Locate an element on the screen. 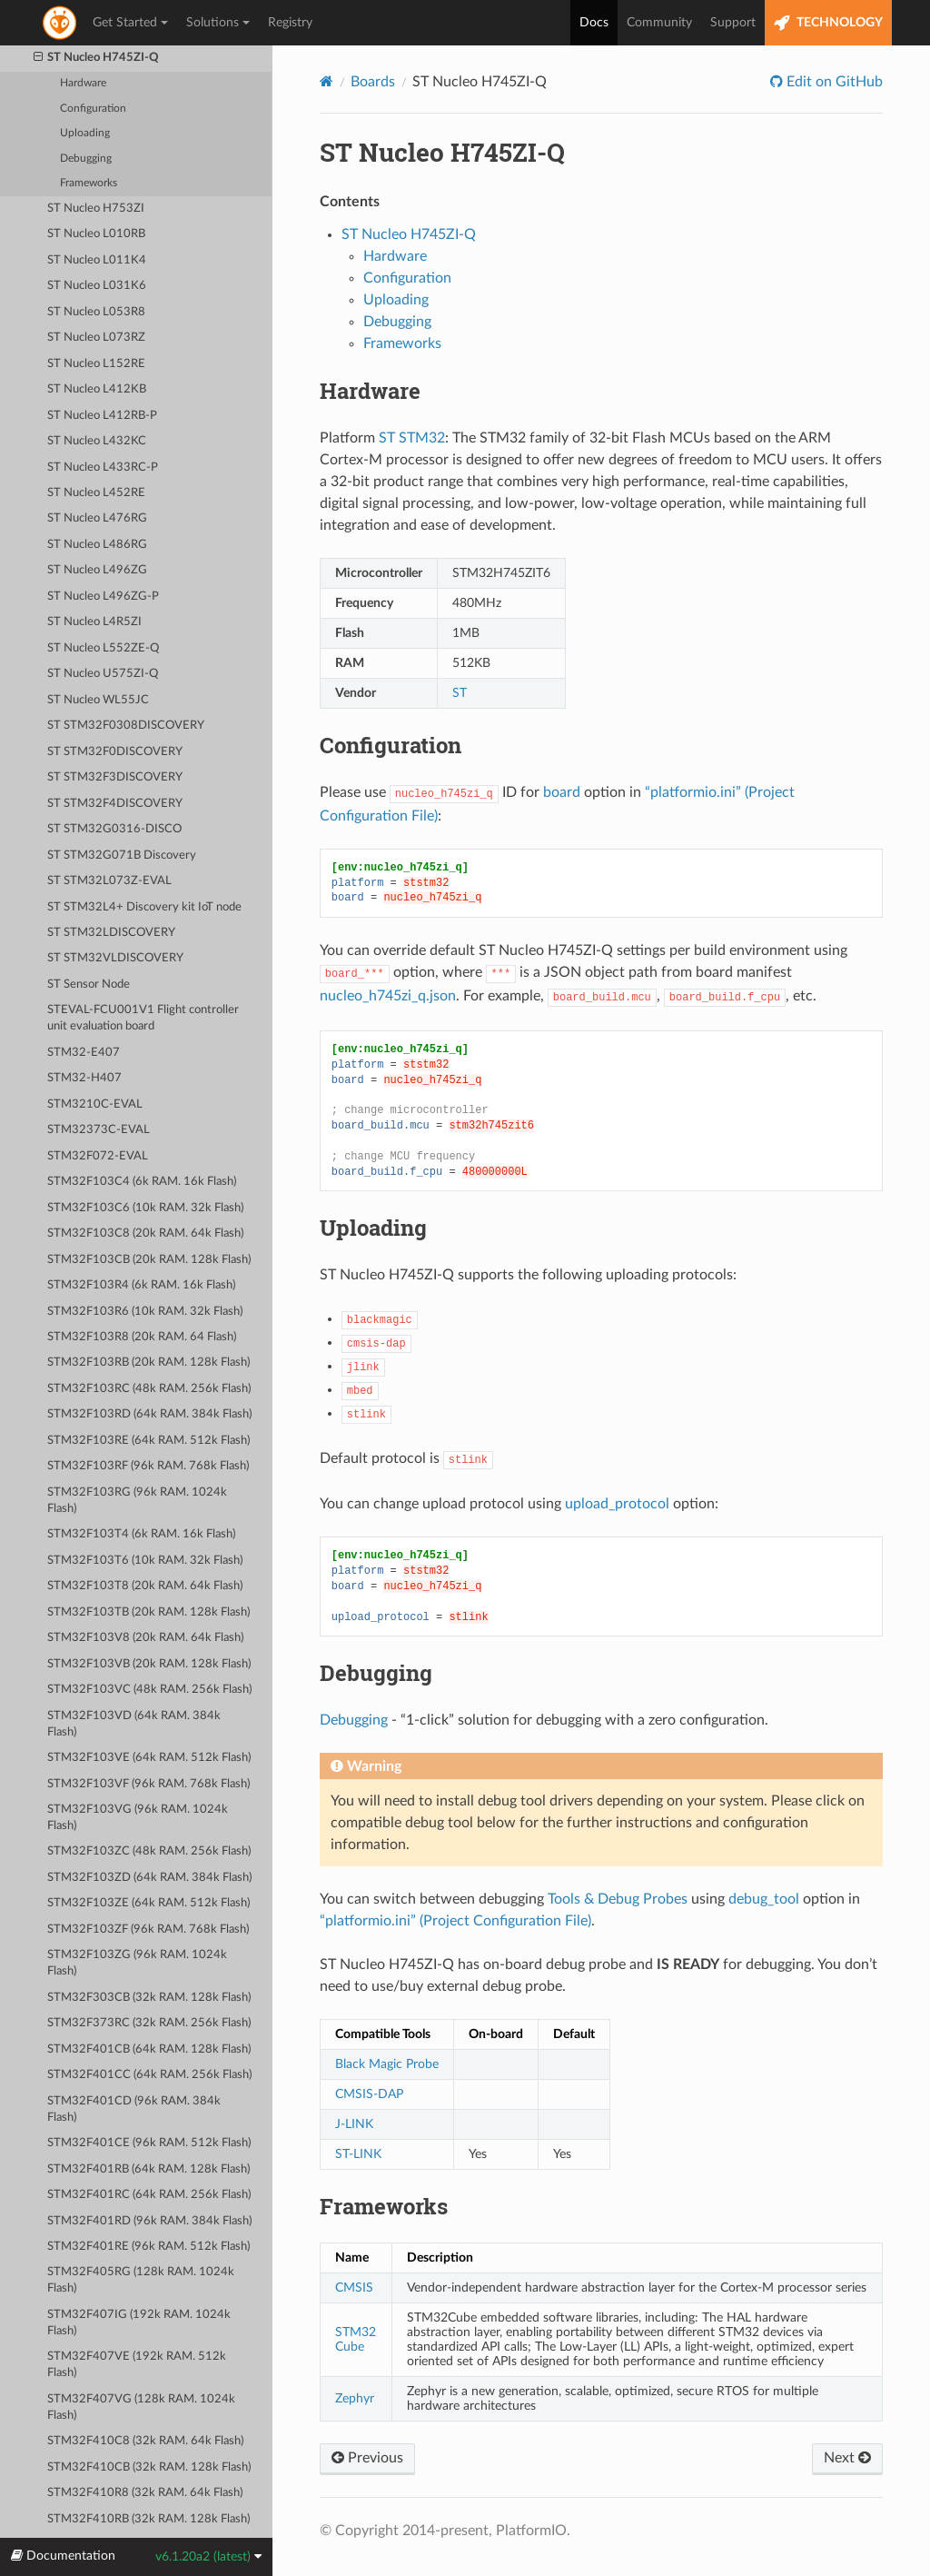 This screenshot has height=2576, width=930. STM32F103VG (96k RAM. 1024k Flash) is located at coordinates (137, 1818).